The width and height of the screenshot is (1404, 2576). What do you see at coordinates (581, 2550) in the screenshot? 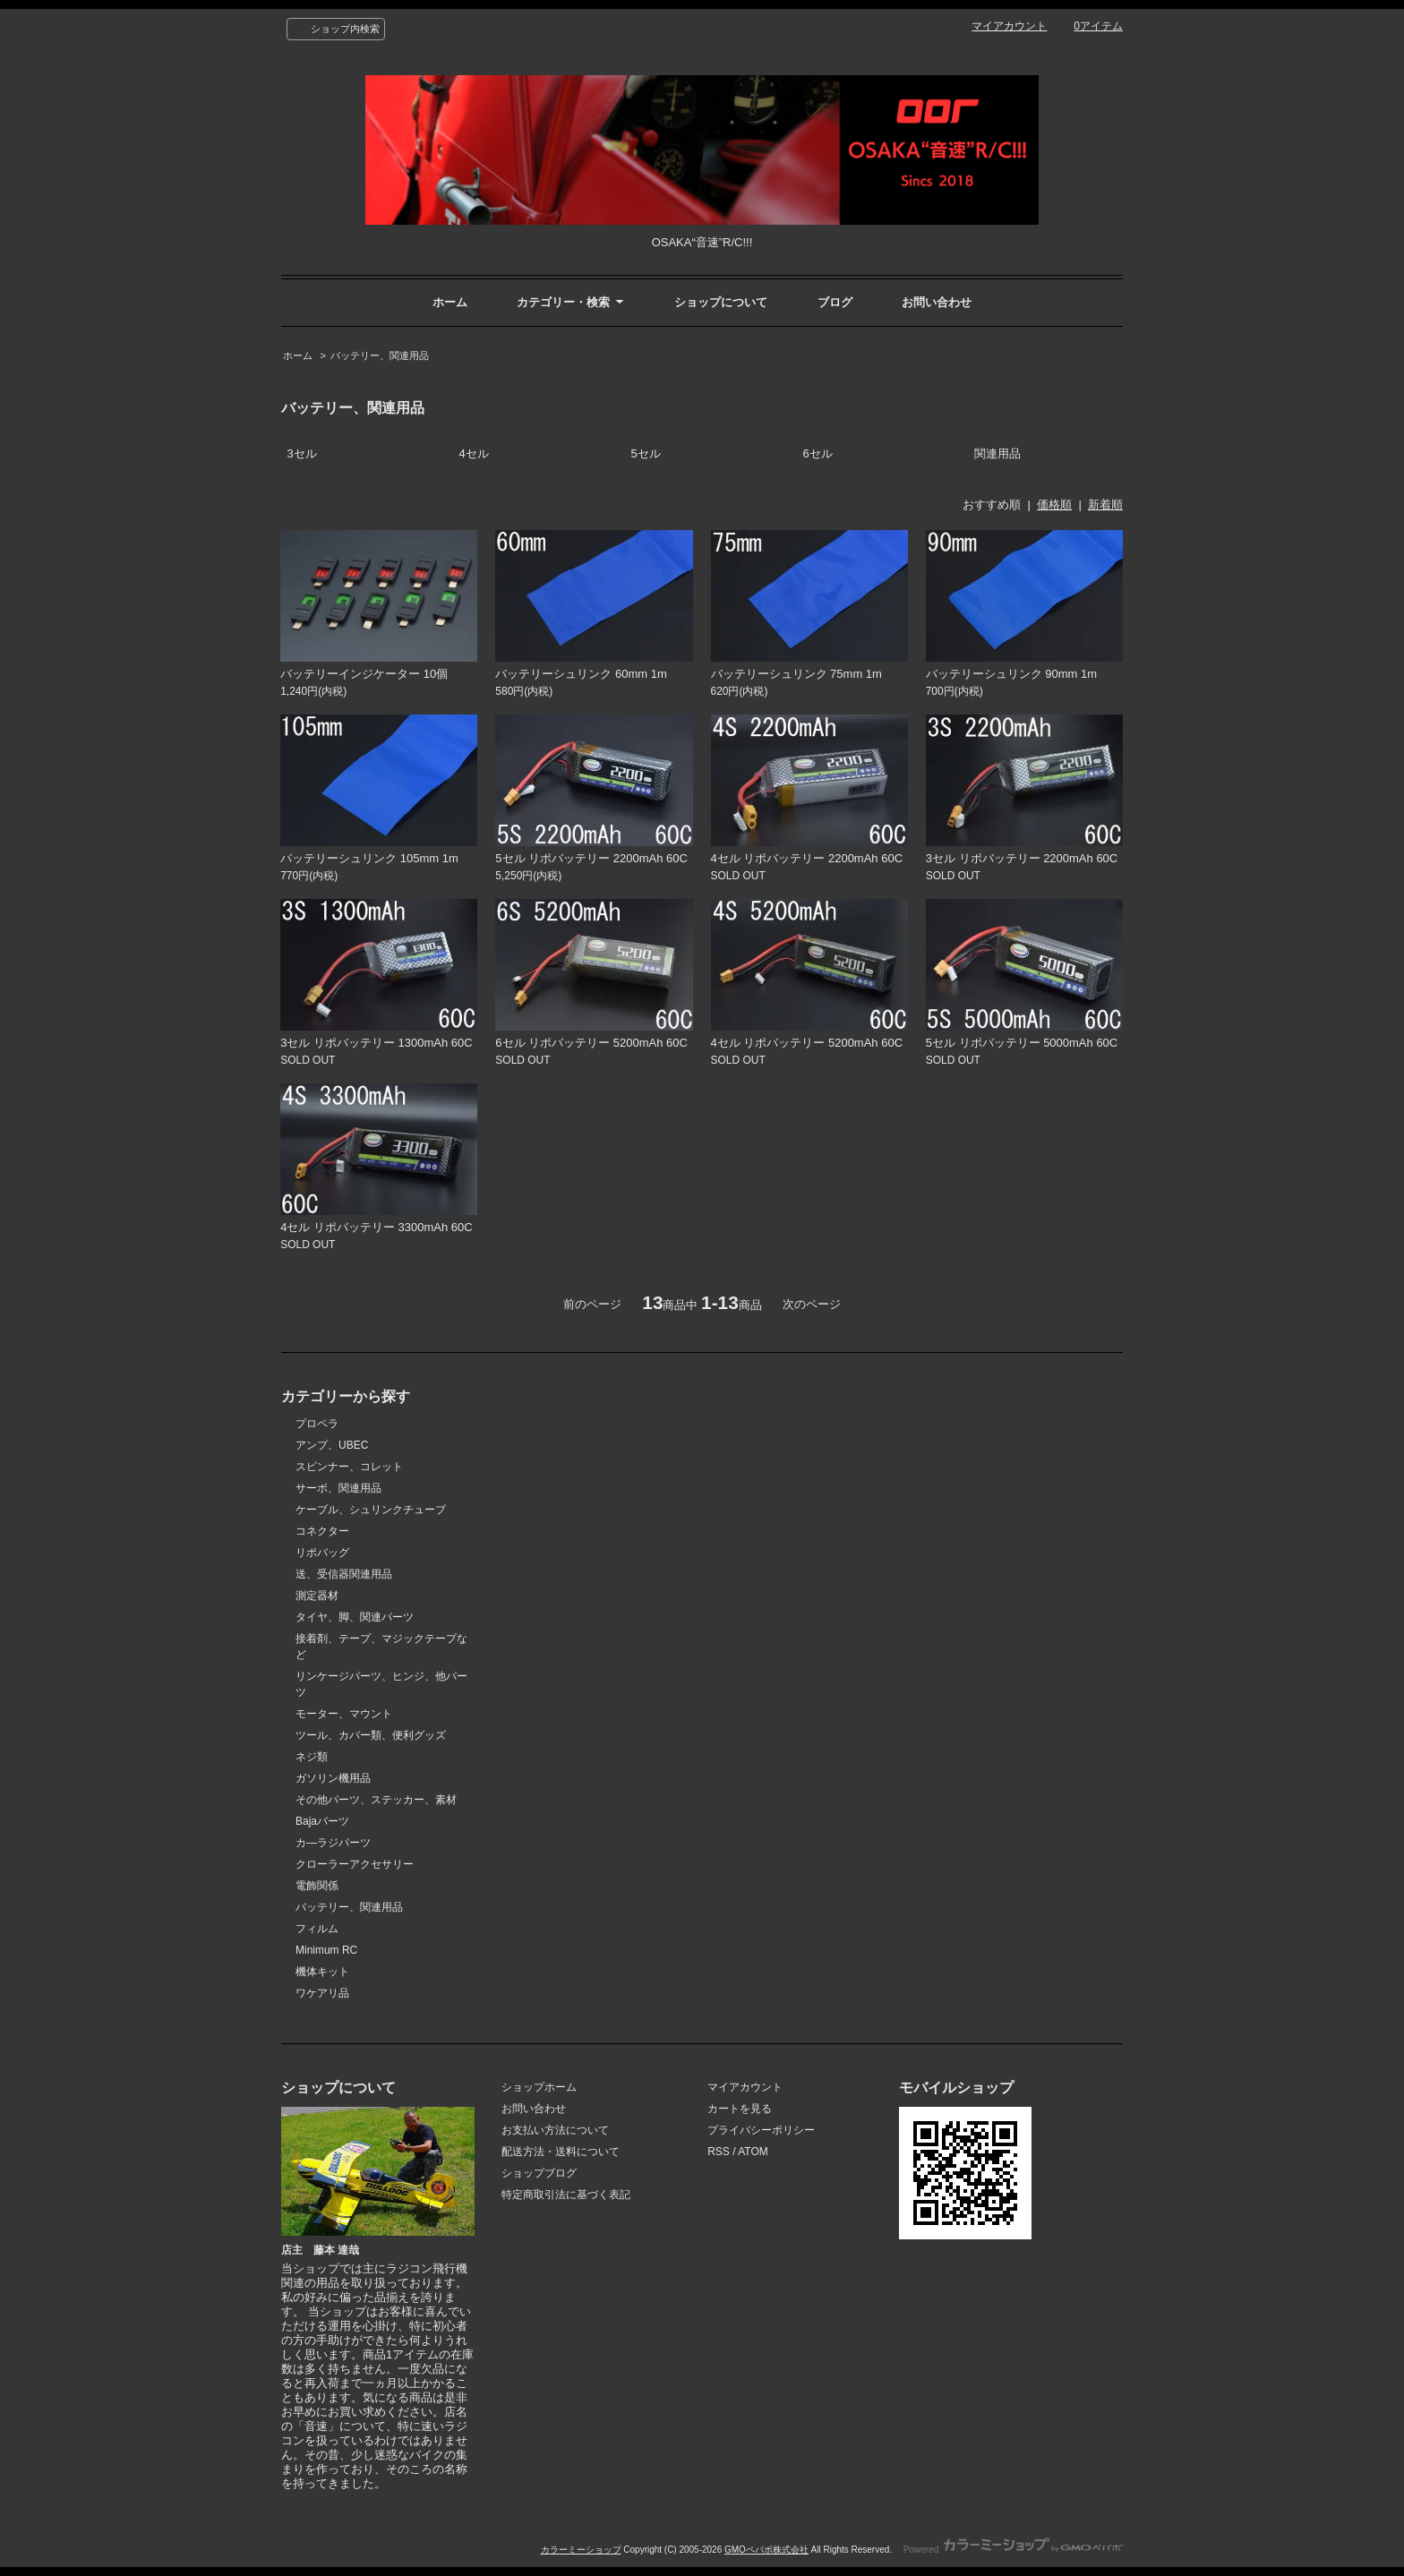
I see `カラーミーショップ` at bounding box center [581, 2550].